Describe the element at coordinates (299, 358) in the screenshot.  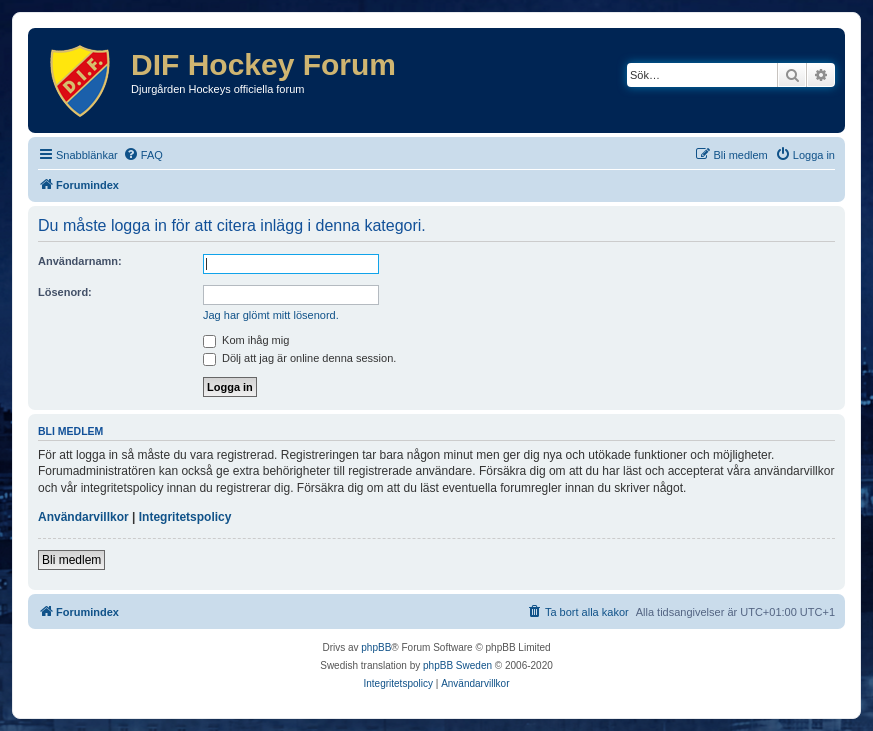
I see `Dölj att jag är online denna session.` at that location.